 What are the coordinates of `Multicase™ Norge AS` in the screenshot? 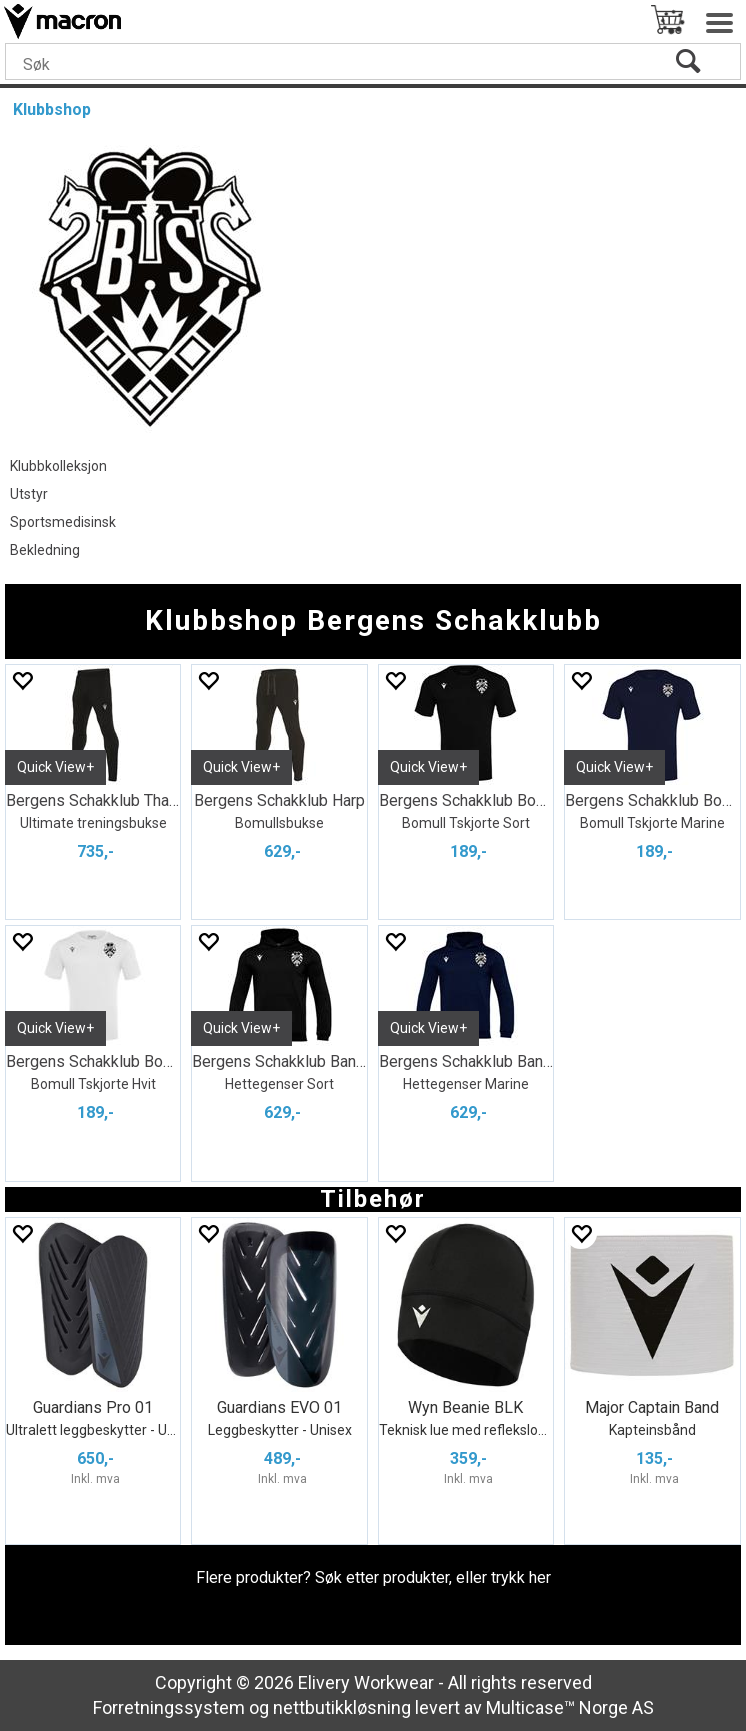 It's located at (570, 1707).